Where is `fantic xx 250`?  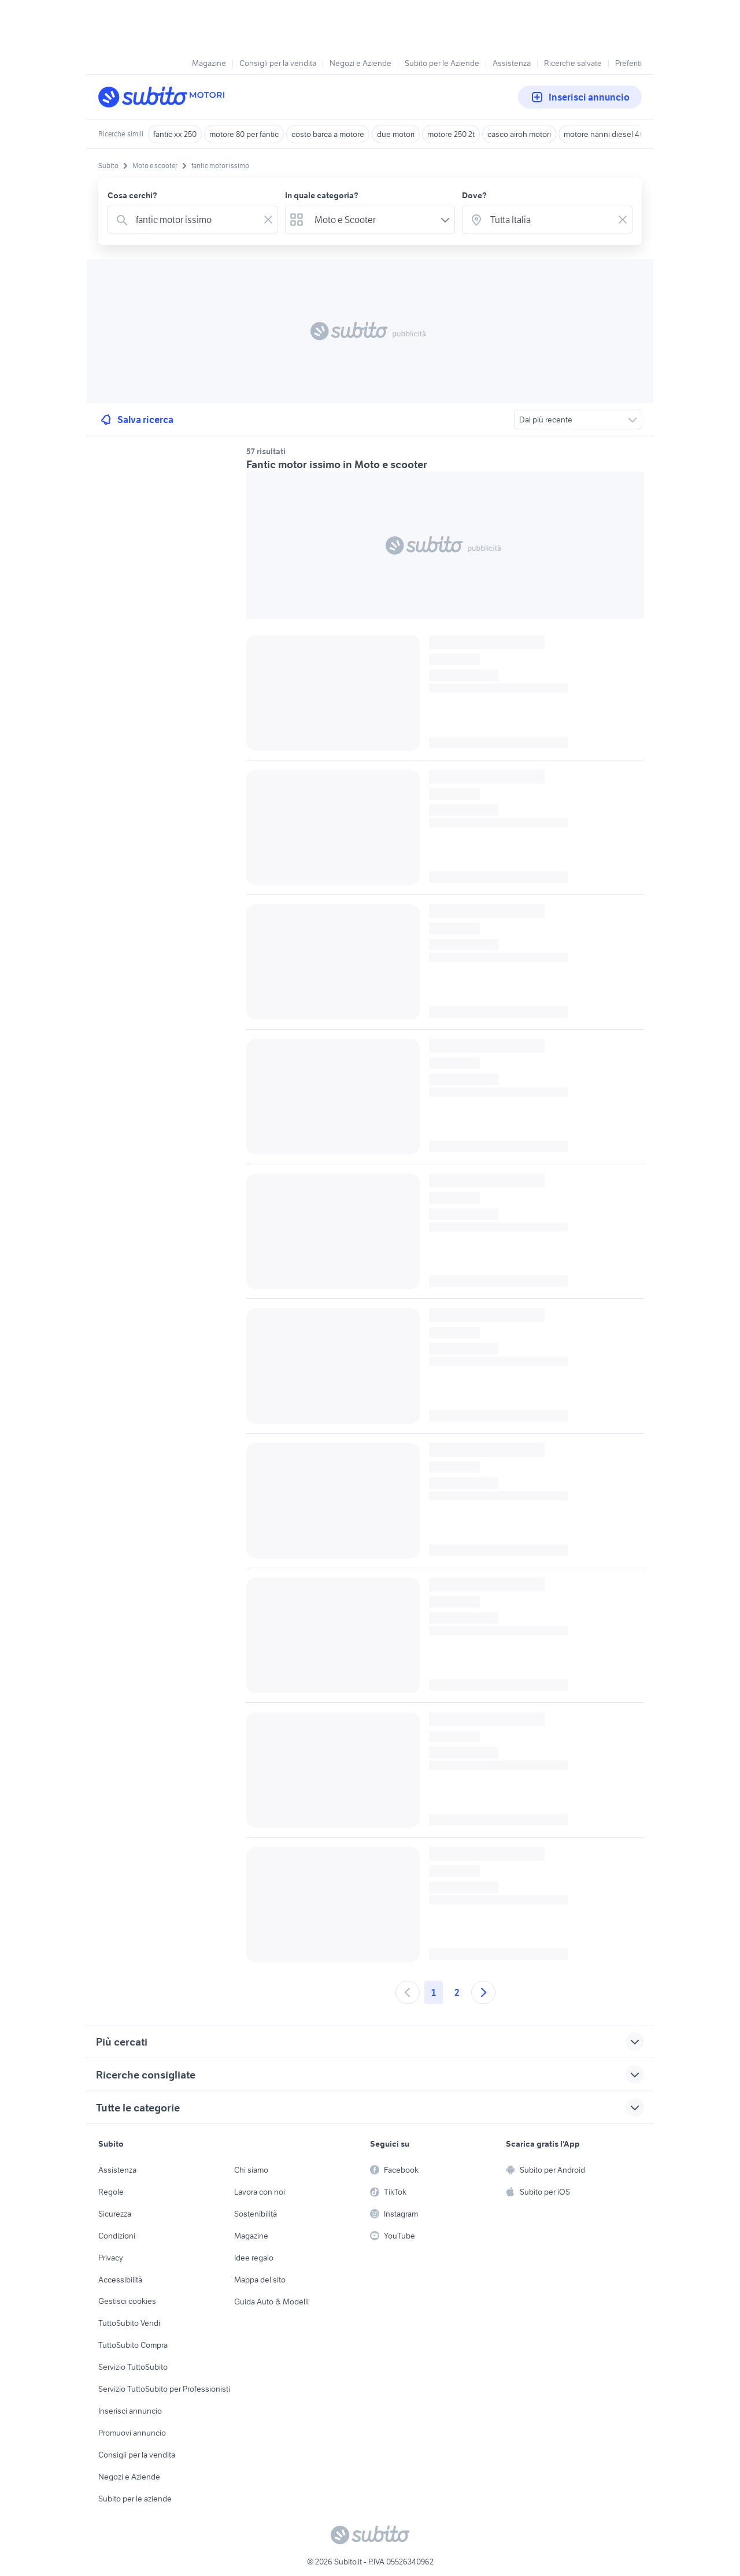 fantic xx 250 is located at coordinates (175, 134).